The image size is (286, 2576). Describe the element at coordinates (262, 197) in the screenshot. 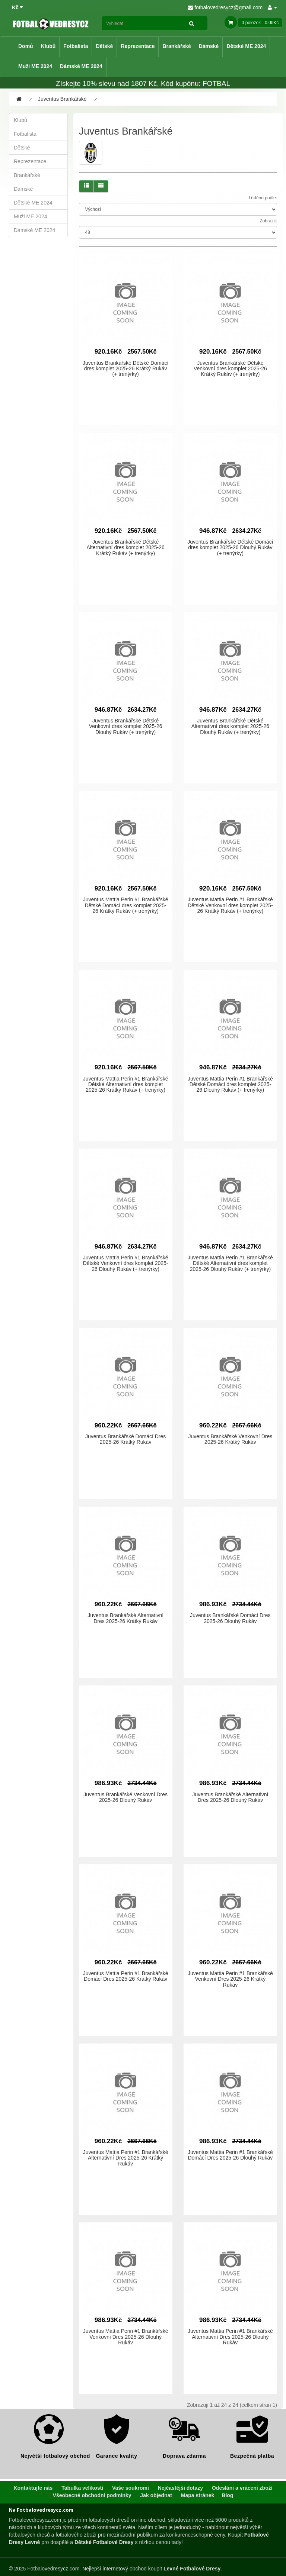

I see `Tříděno podle:` at that location.